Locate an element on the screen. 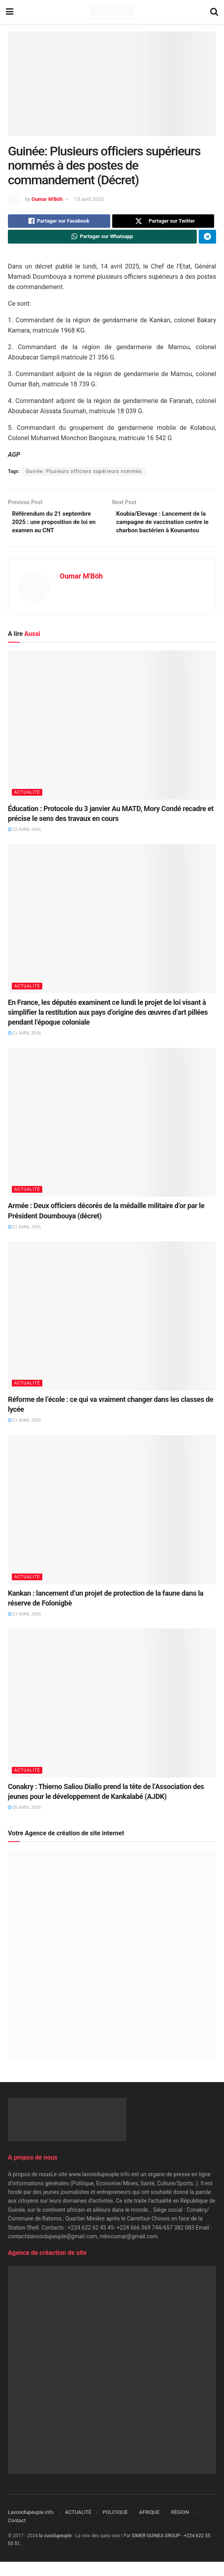 The height and width of the screenshot is (2576, 224). [Share on Facebook] is located at coordinates (59, 221).